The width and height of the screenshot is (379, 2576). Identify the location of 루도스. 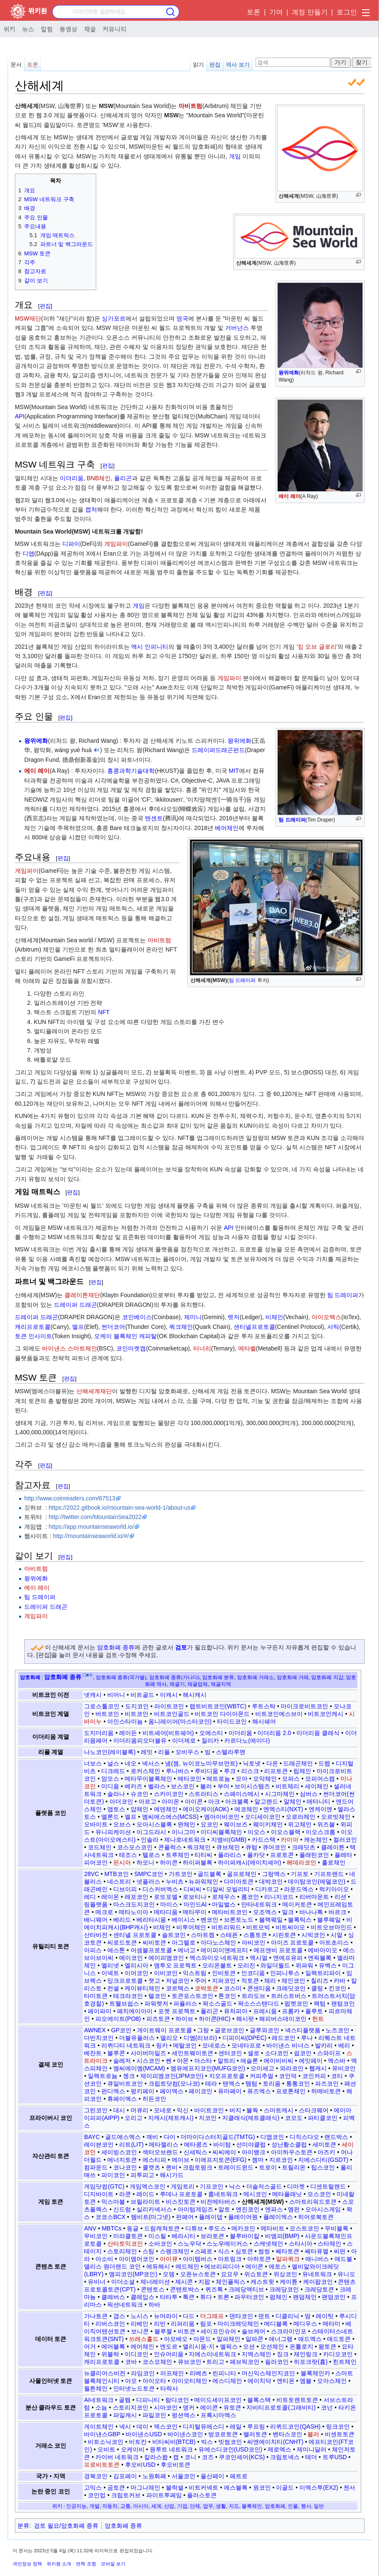
(217, 2228).